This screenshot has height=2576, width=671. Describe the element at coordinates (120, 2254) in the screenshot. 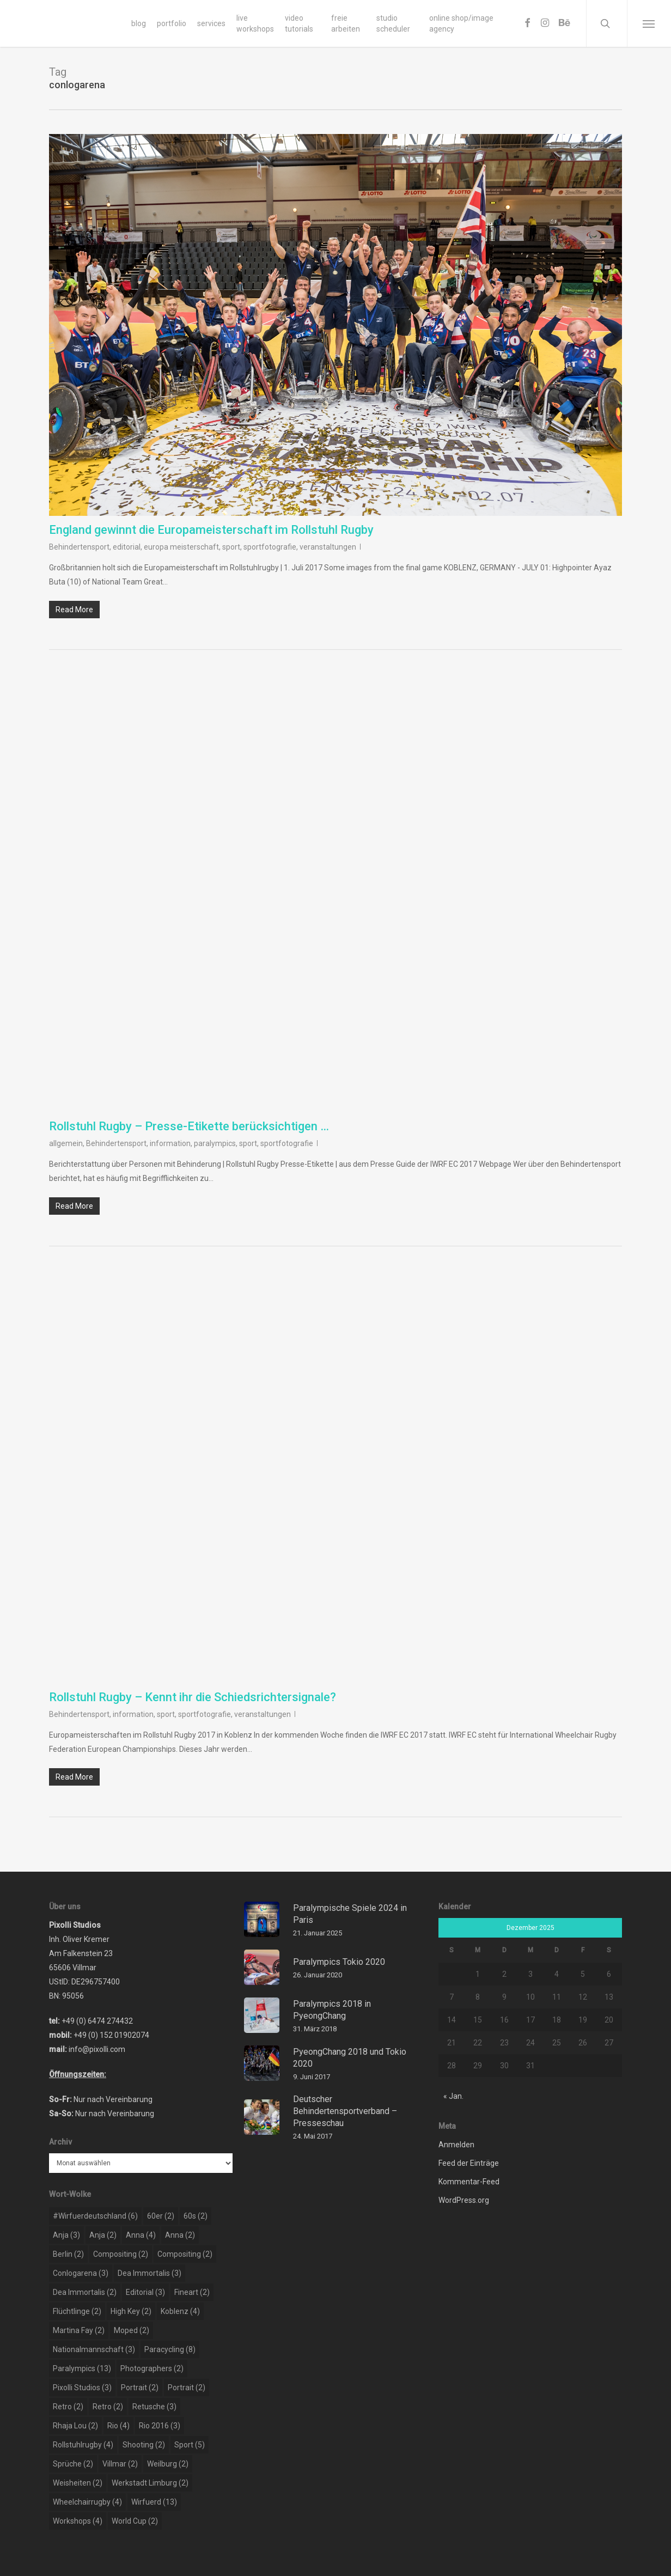

I see `compositing [compositing (2 Einträge)]` at that location.